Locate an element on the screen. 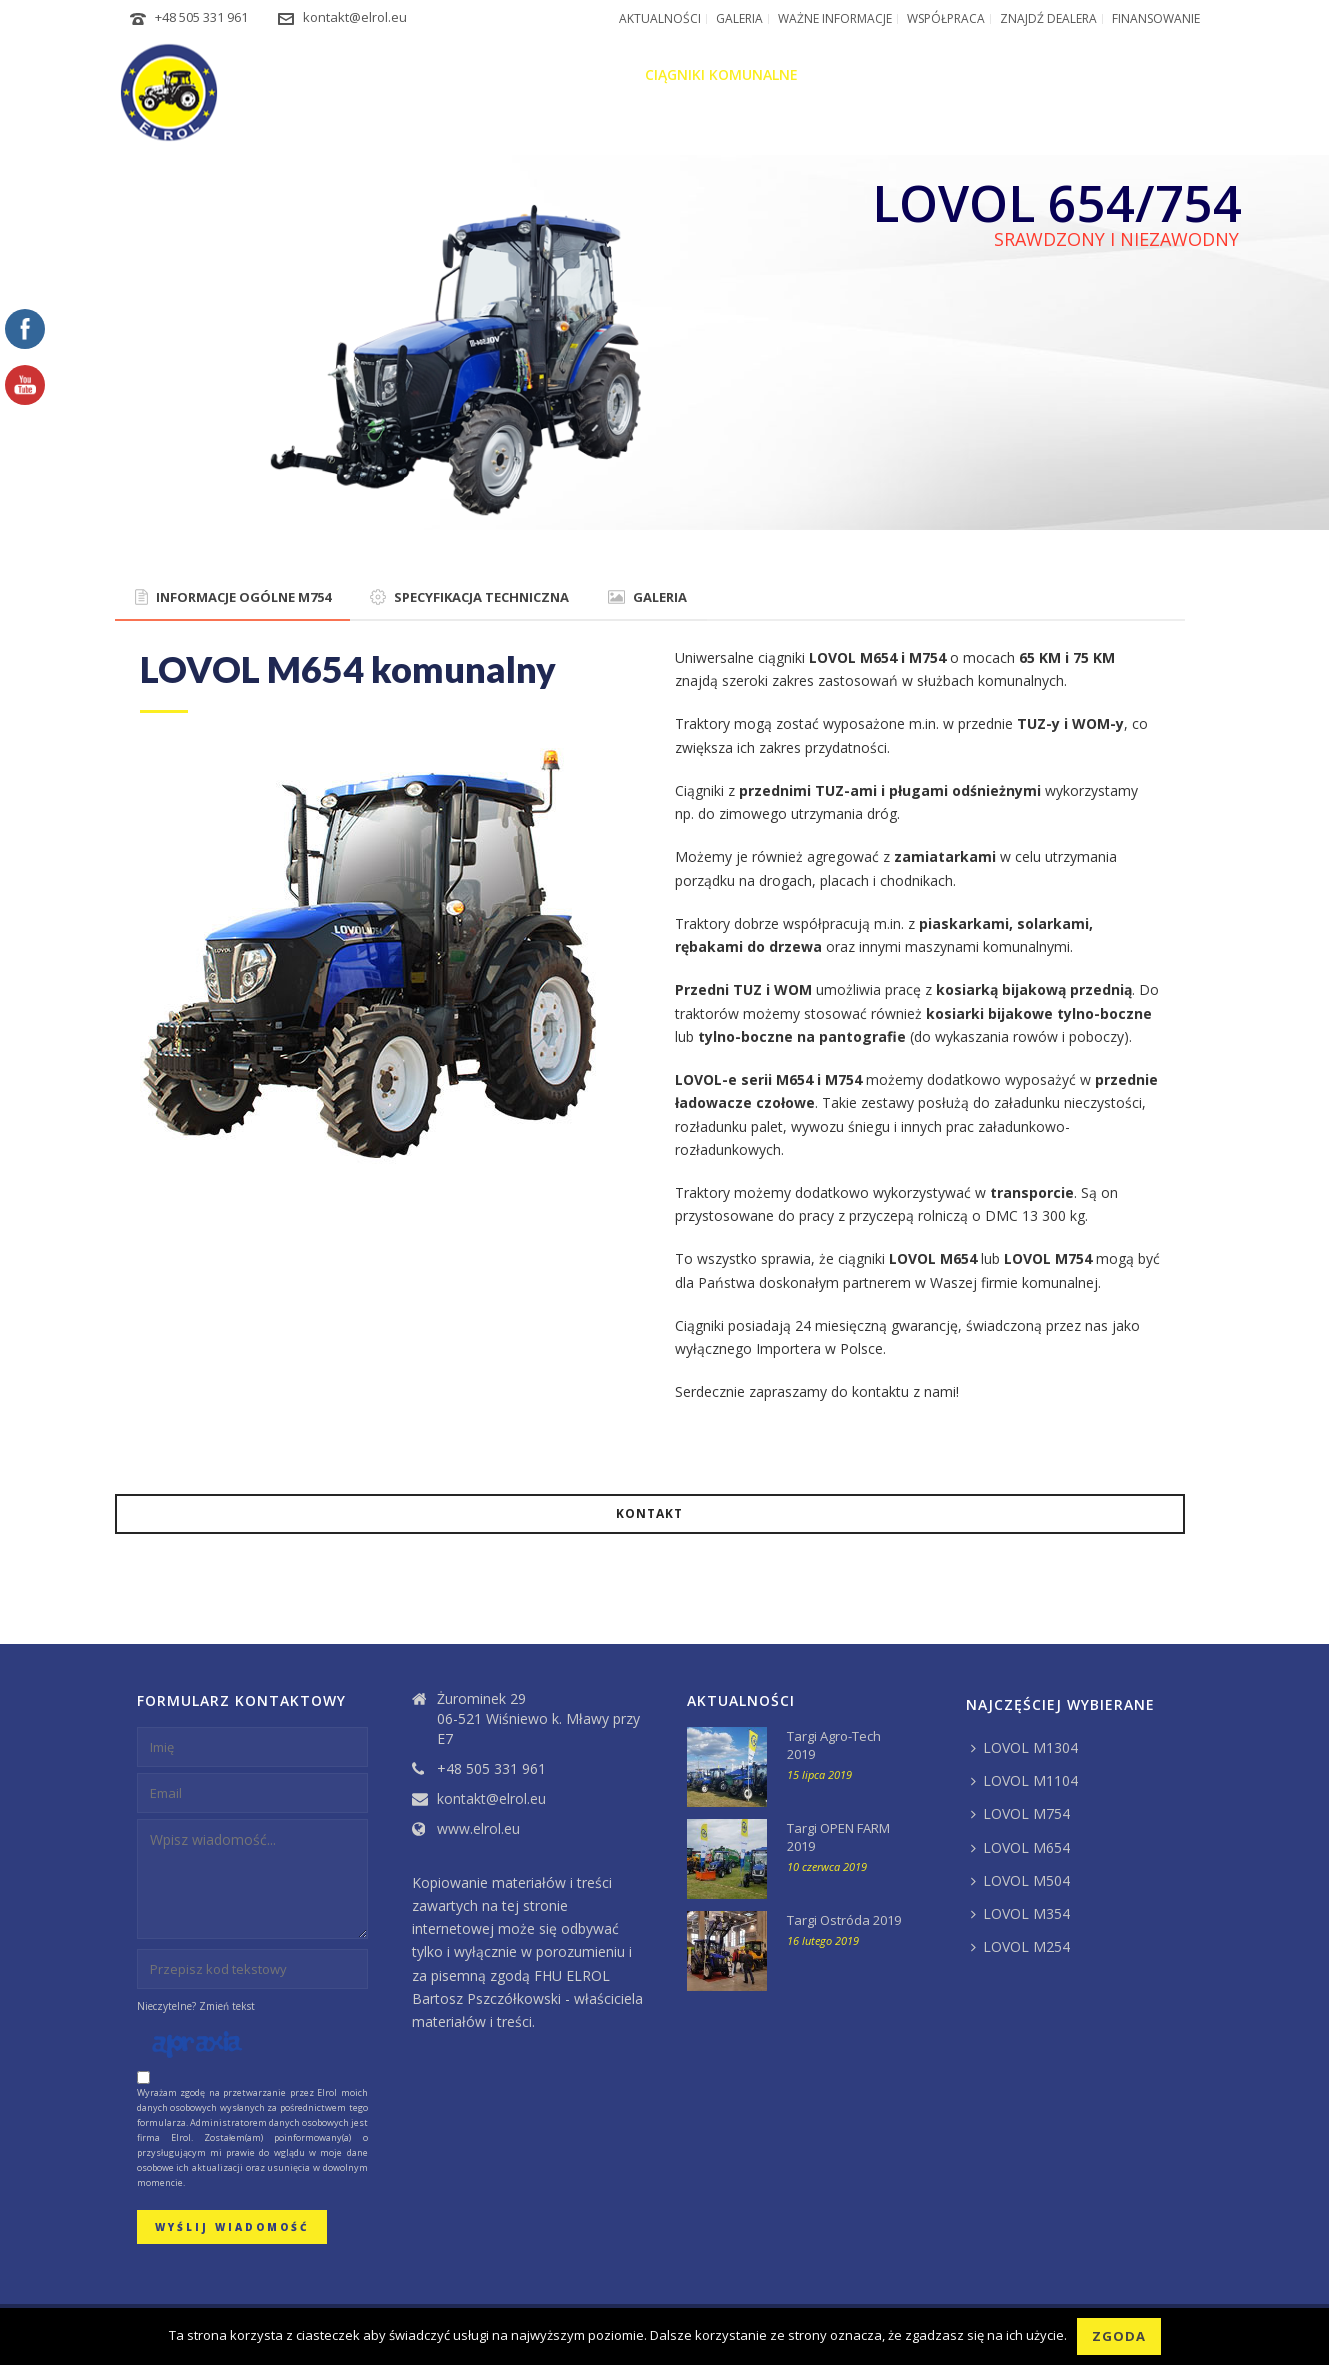 This screenshot has width=1329, height=2365. Home is located at coordinates (366, 74).